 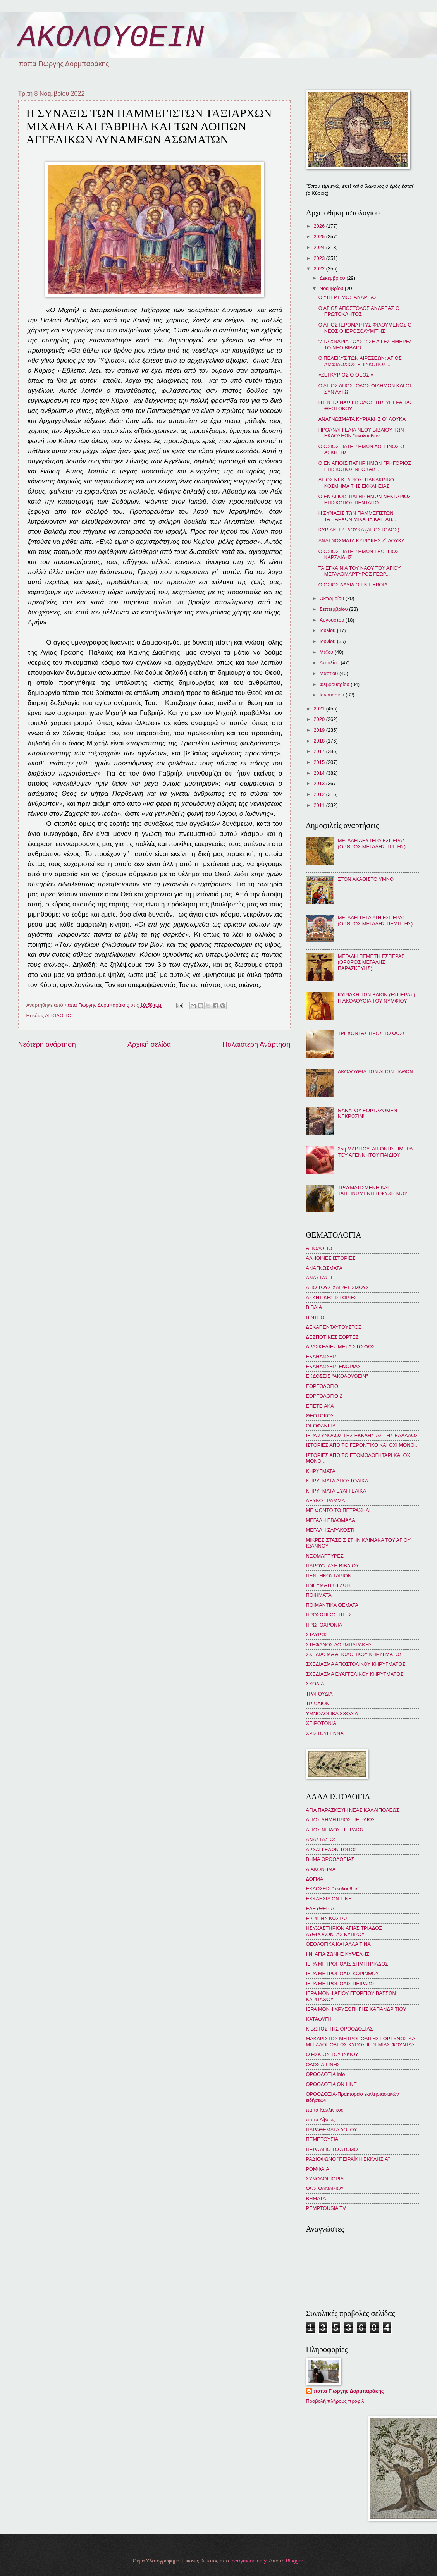 What do you see at coordinates (340, 1820) in the screenshot?
I see `ΑΓΙΟΣ ΔΗΜΗΤΡΙΟΣ ΠΕΙΡΑΙΩΣ` at bounding box center [340, 1820].